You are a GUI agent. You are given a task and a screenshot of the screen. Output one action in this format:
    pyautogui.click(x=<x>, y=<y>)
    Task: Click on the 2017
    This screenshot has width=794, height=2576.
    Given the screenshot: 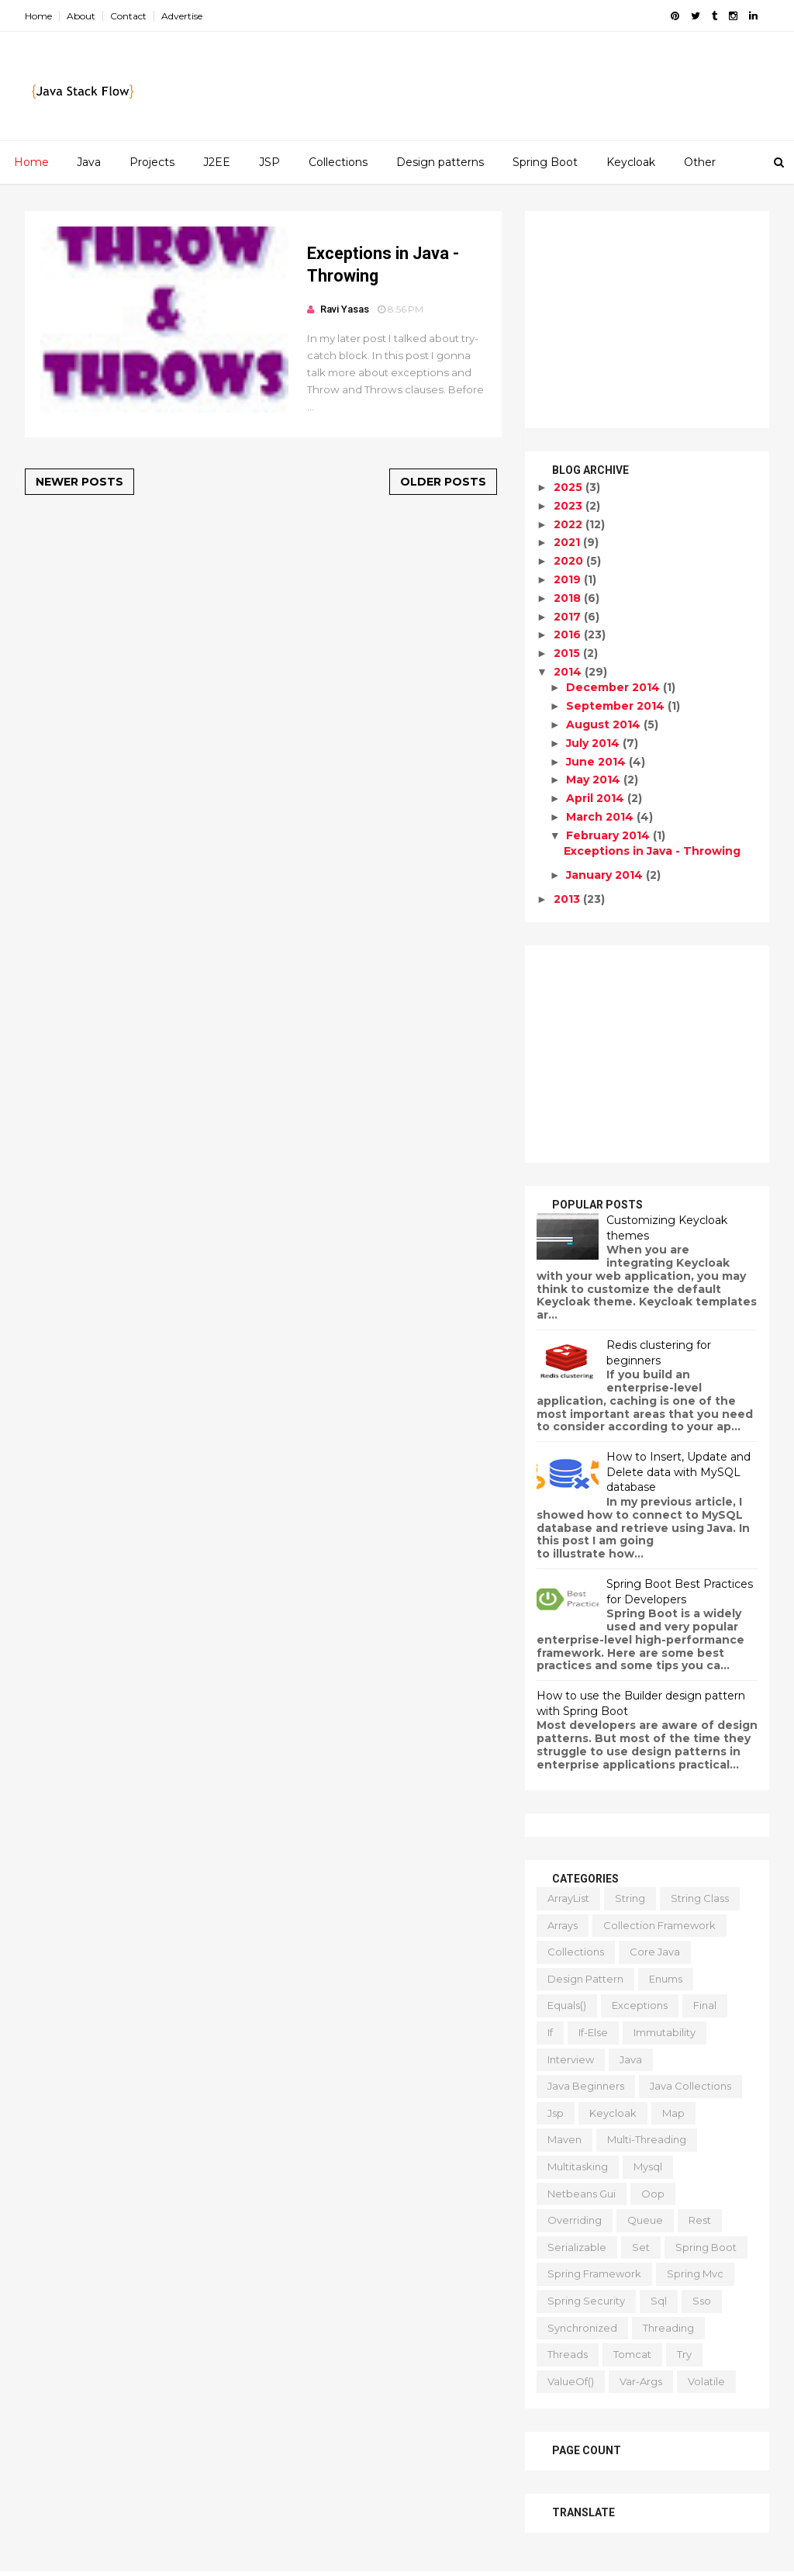 What is the action you would take?
    pyautogui.click(x=569, y=617)
    